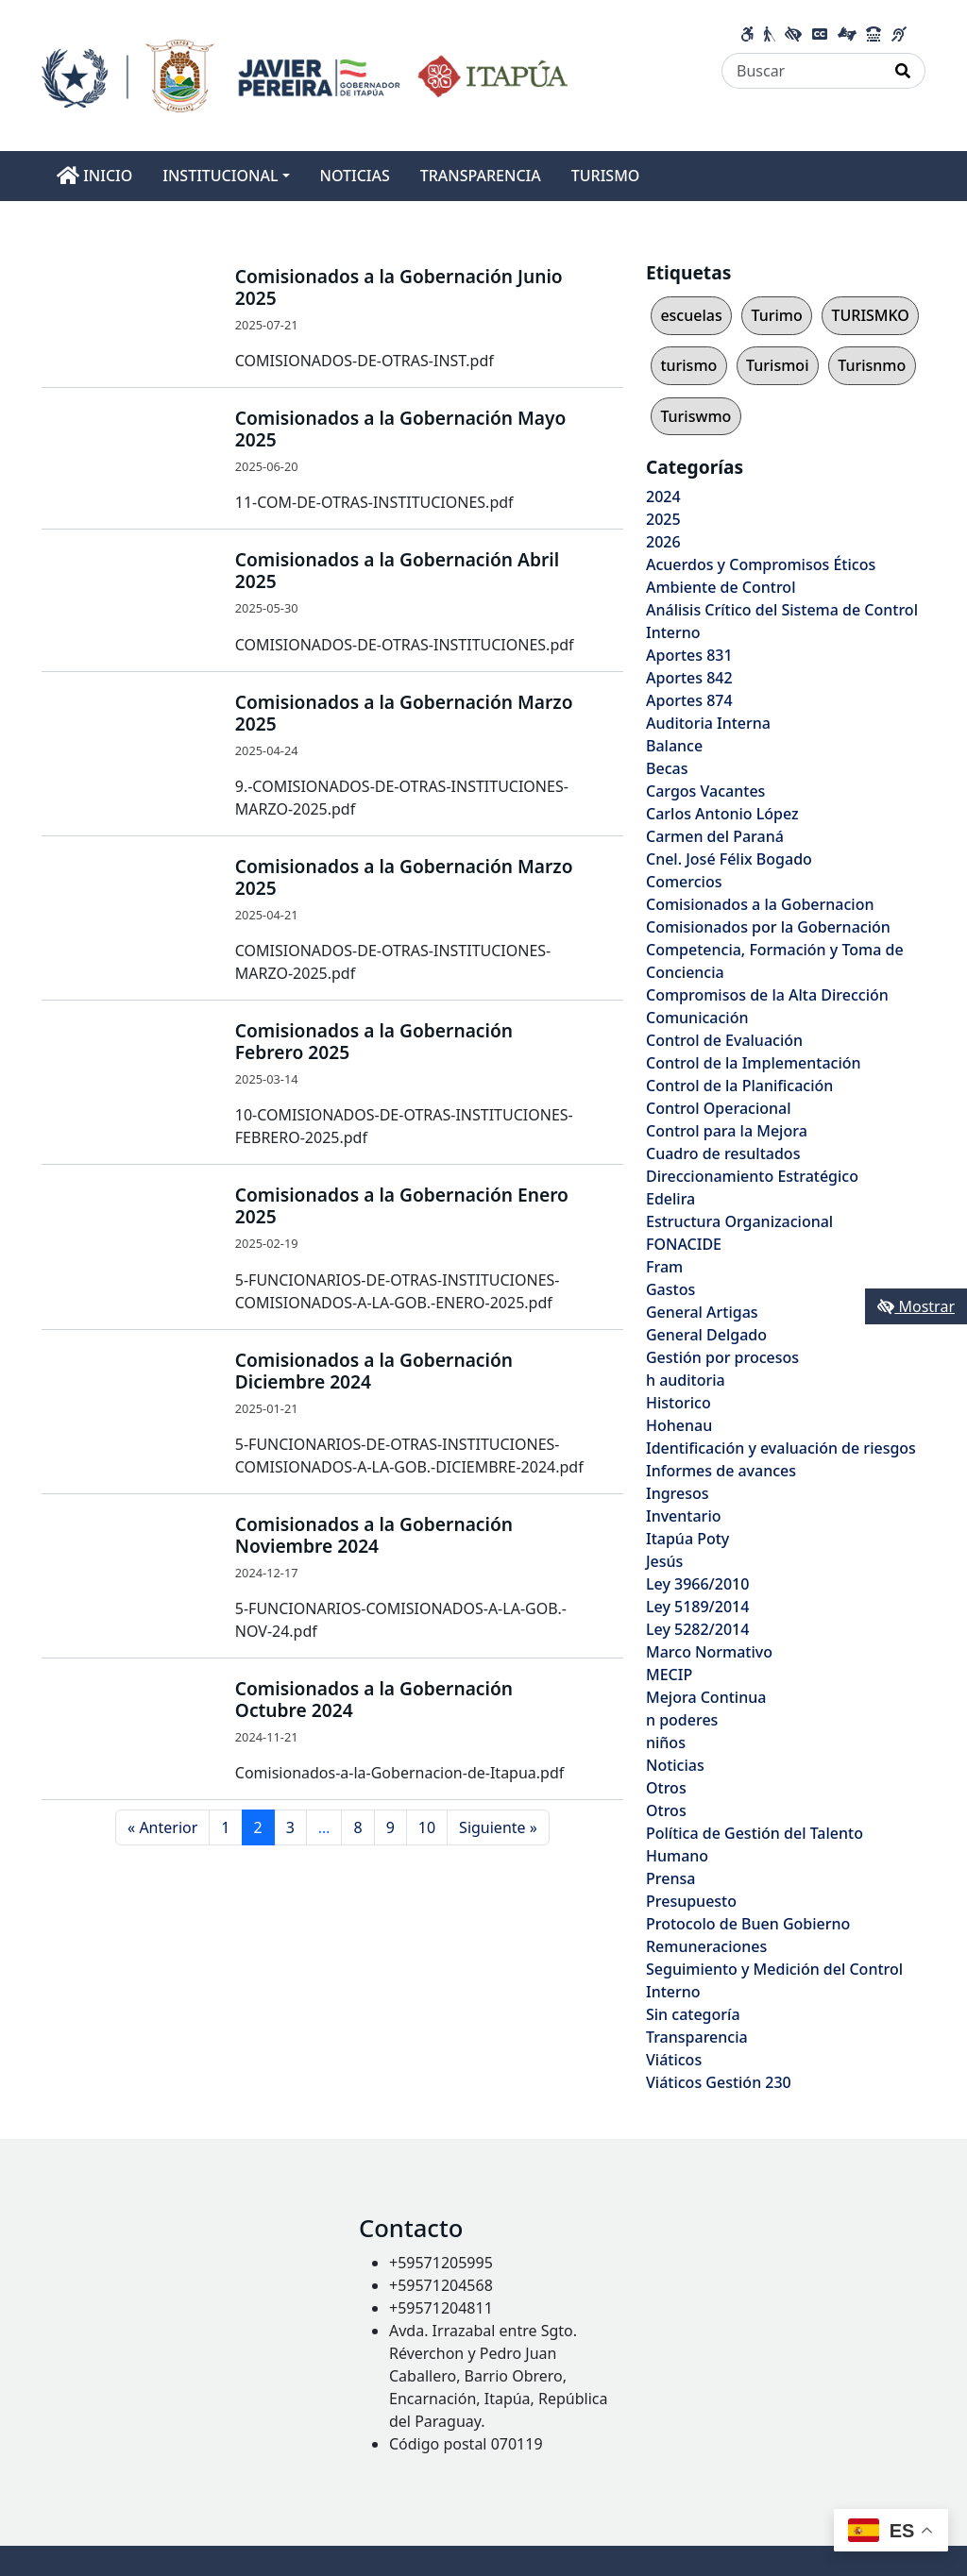 The image size is (967, 2576). Describe the element at coordinates (760, 904) in the screenshot. I see `Comisionados a la Gobernacion` at that location.